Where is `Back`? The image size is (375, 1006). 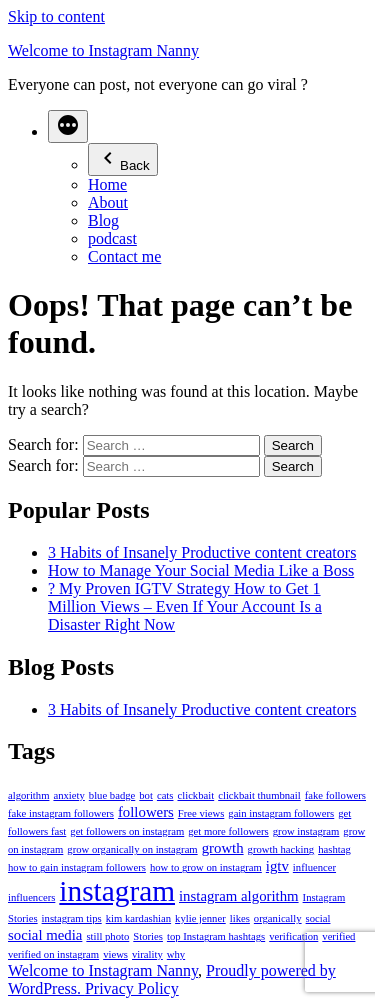 Back is located at coordinates (123, 159).